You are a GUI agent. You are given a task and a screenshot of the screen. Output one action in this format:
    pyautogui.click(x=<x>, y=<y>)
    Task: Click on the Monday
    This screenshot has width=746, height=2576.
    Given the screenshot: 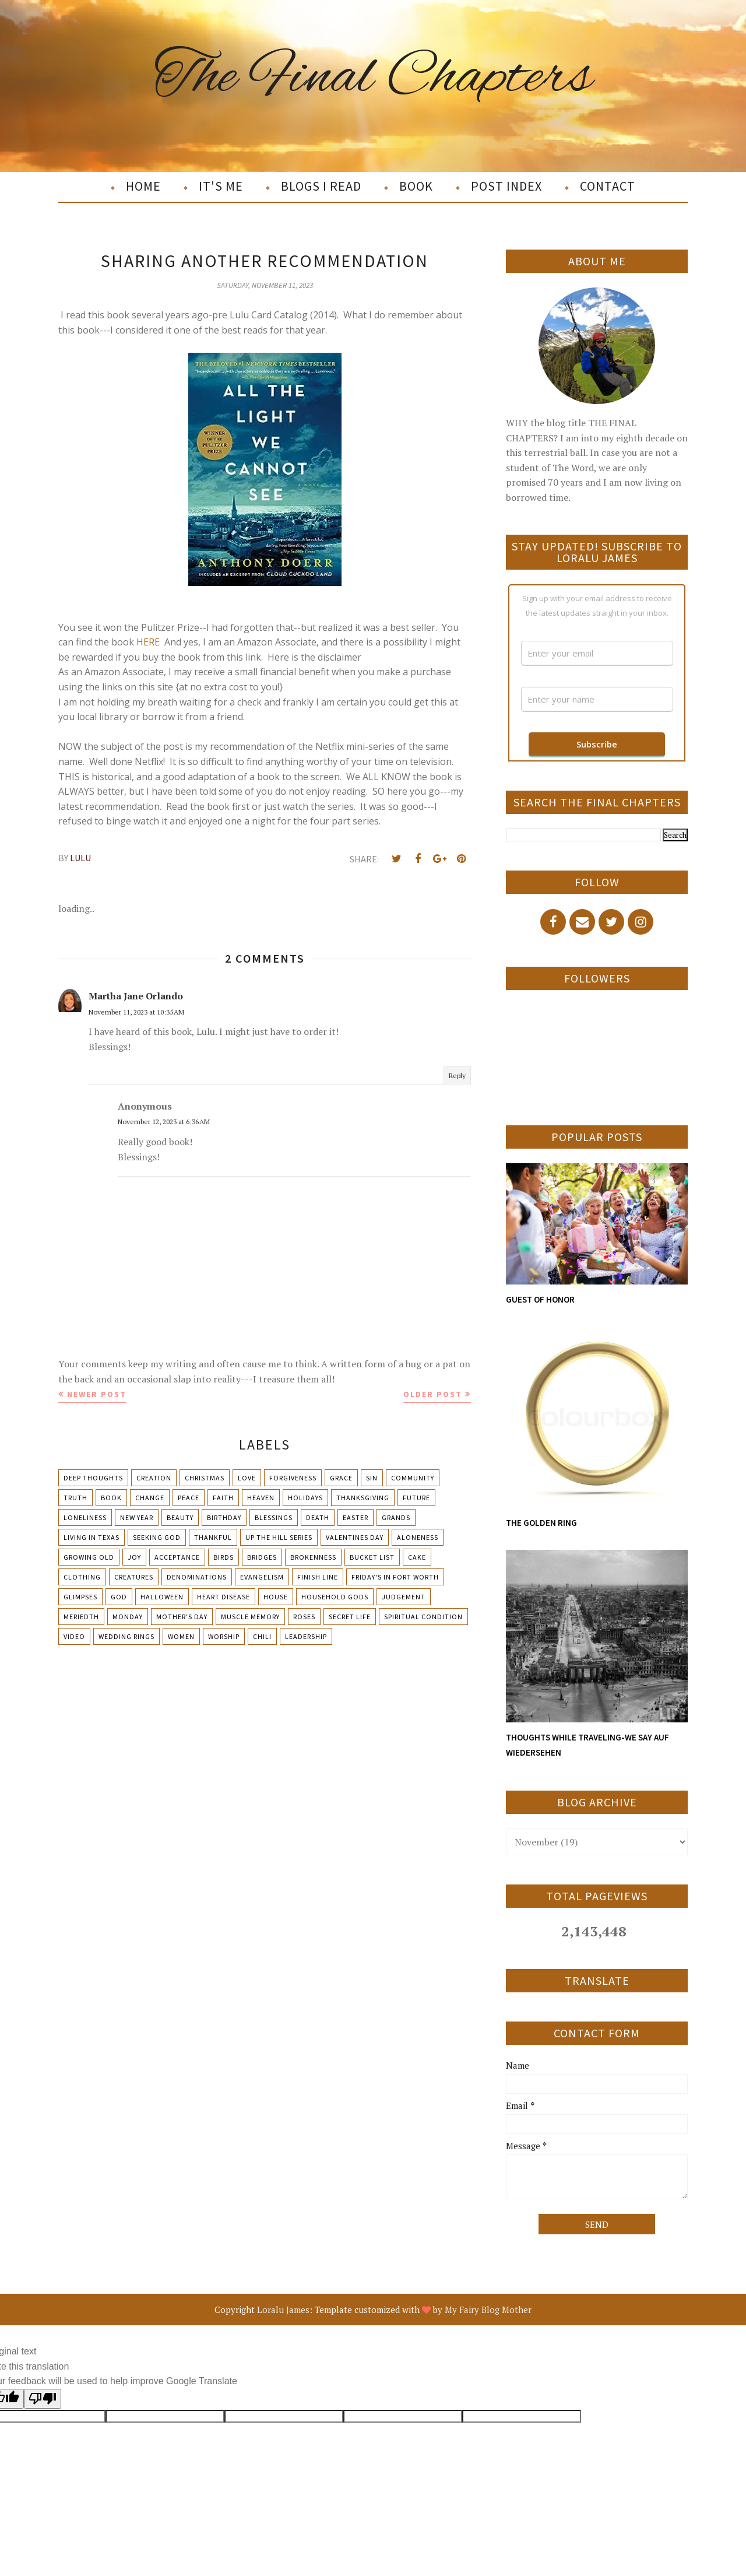 What is the action you would take?
    pyautogui.click(x=127, y=1616)
    